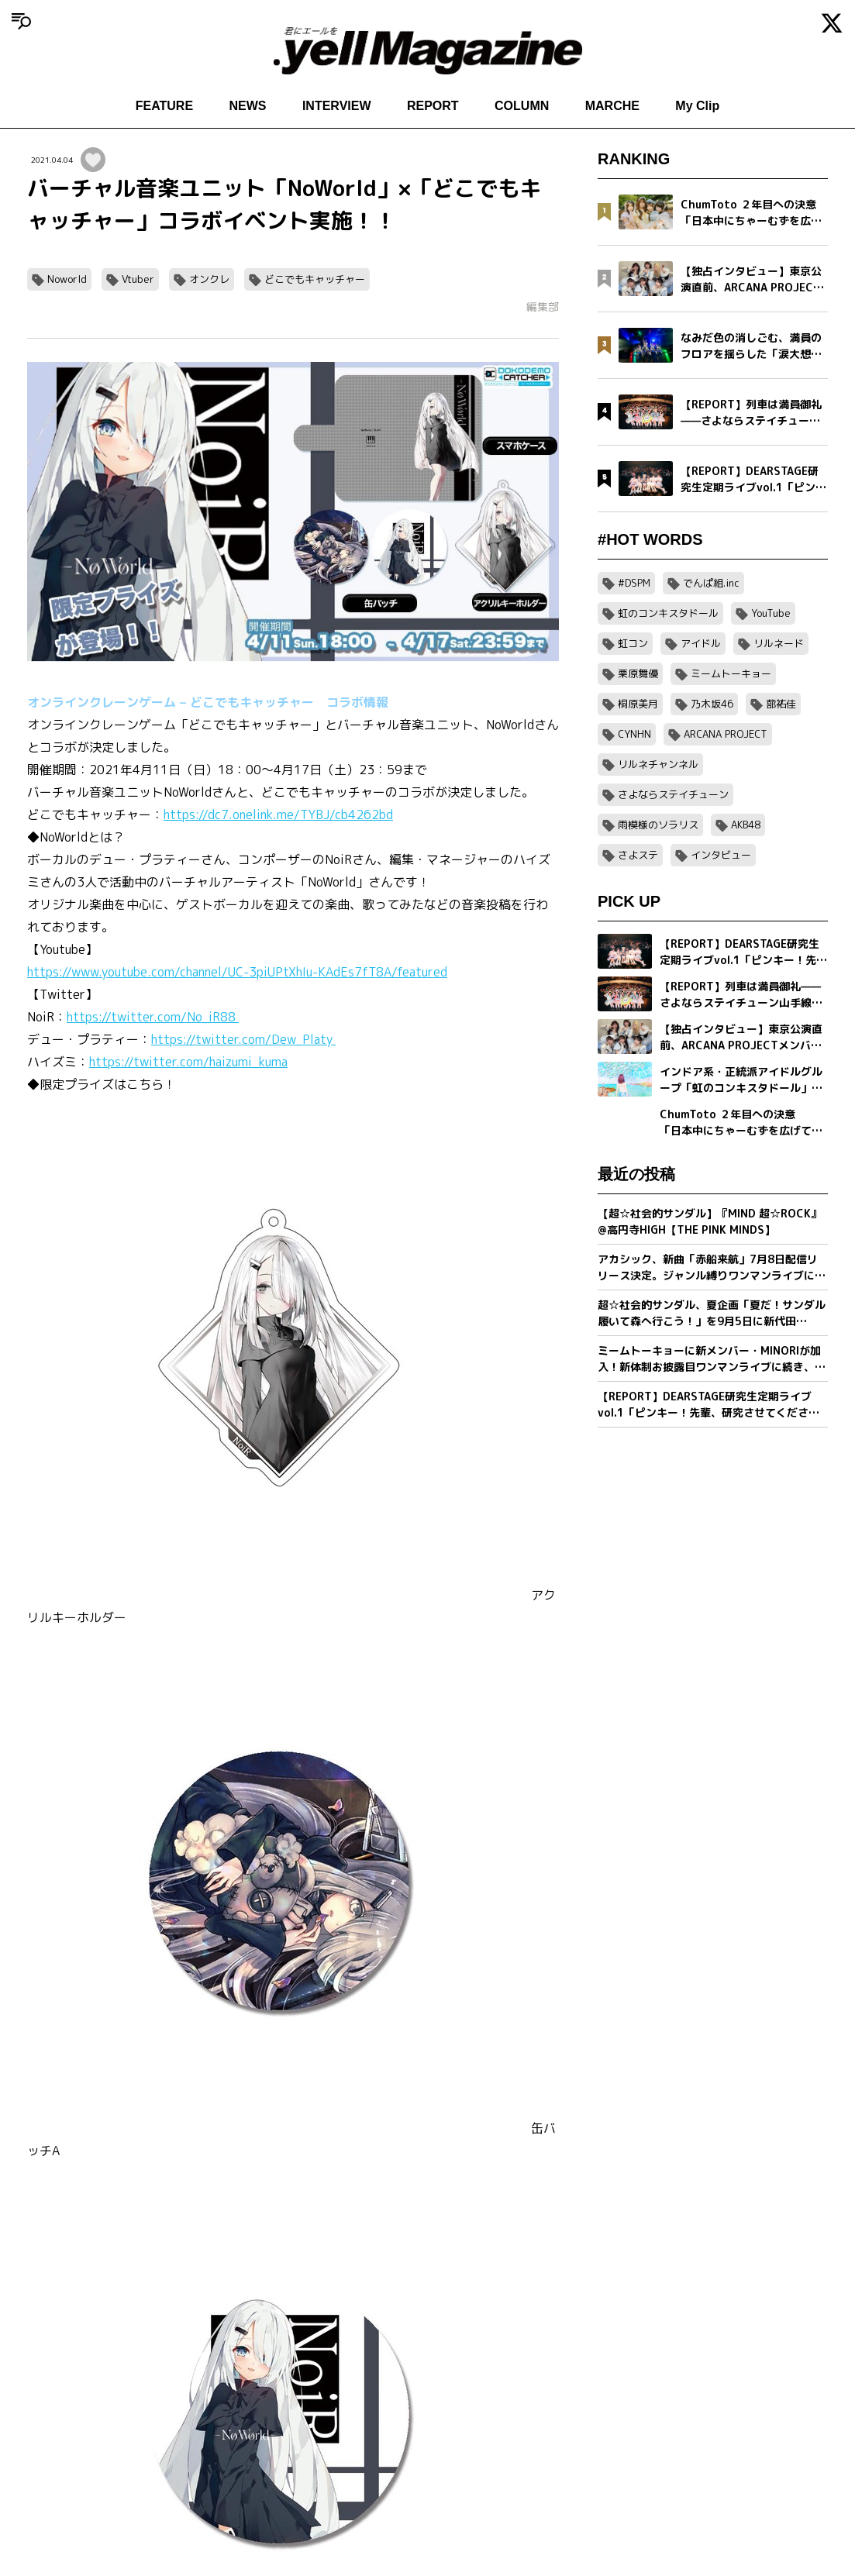 The image size is (855, 2576). What do you see at coordinates (67, 279) in the screenshot?
I see `Noworld` at bounding box center [67, 279].